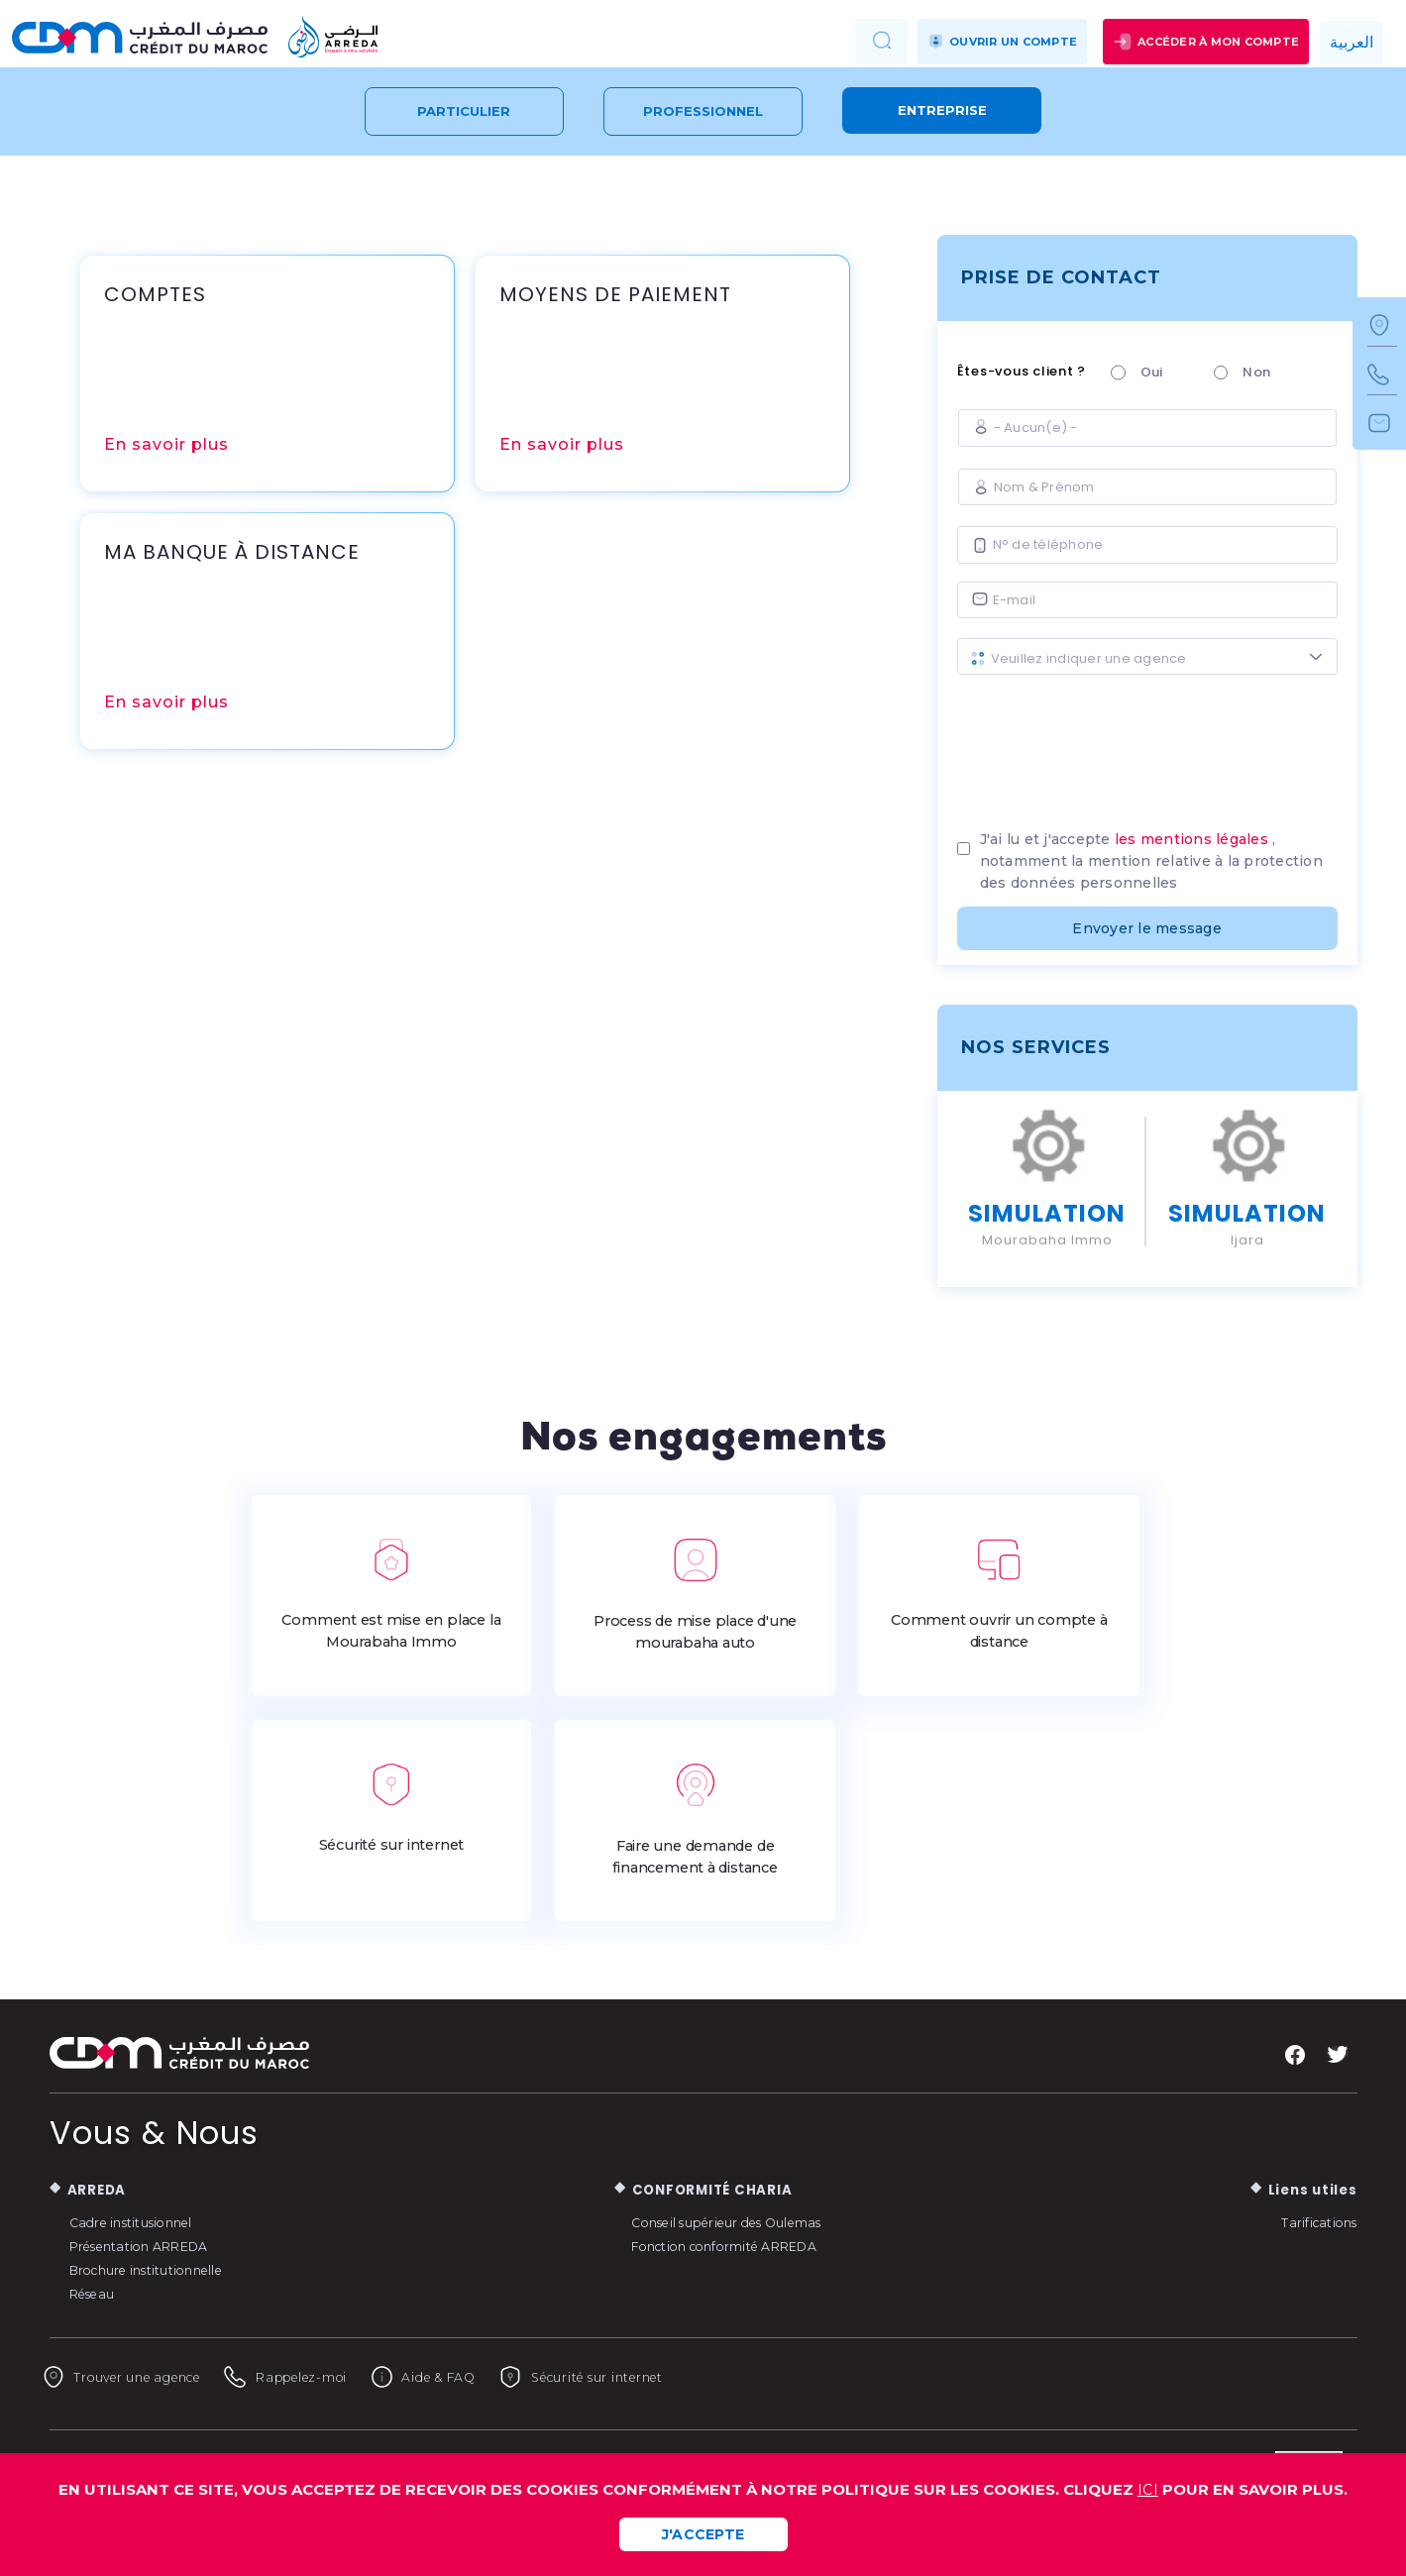 The image size is (1406, 2576). Describe the element at coordinates (695, 1819) in the screenshot. I see `Faire une demande de financement à distance` at that location.